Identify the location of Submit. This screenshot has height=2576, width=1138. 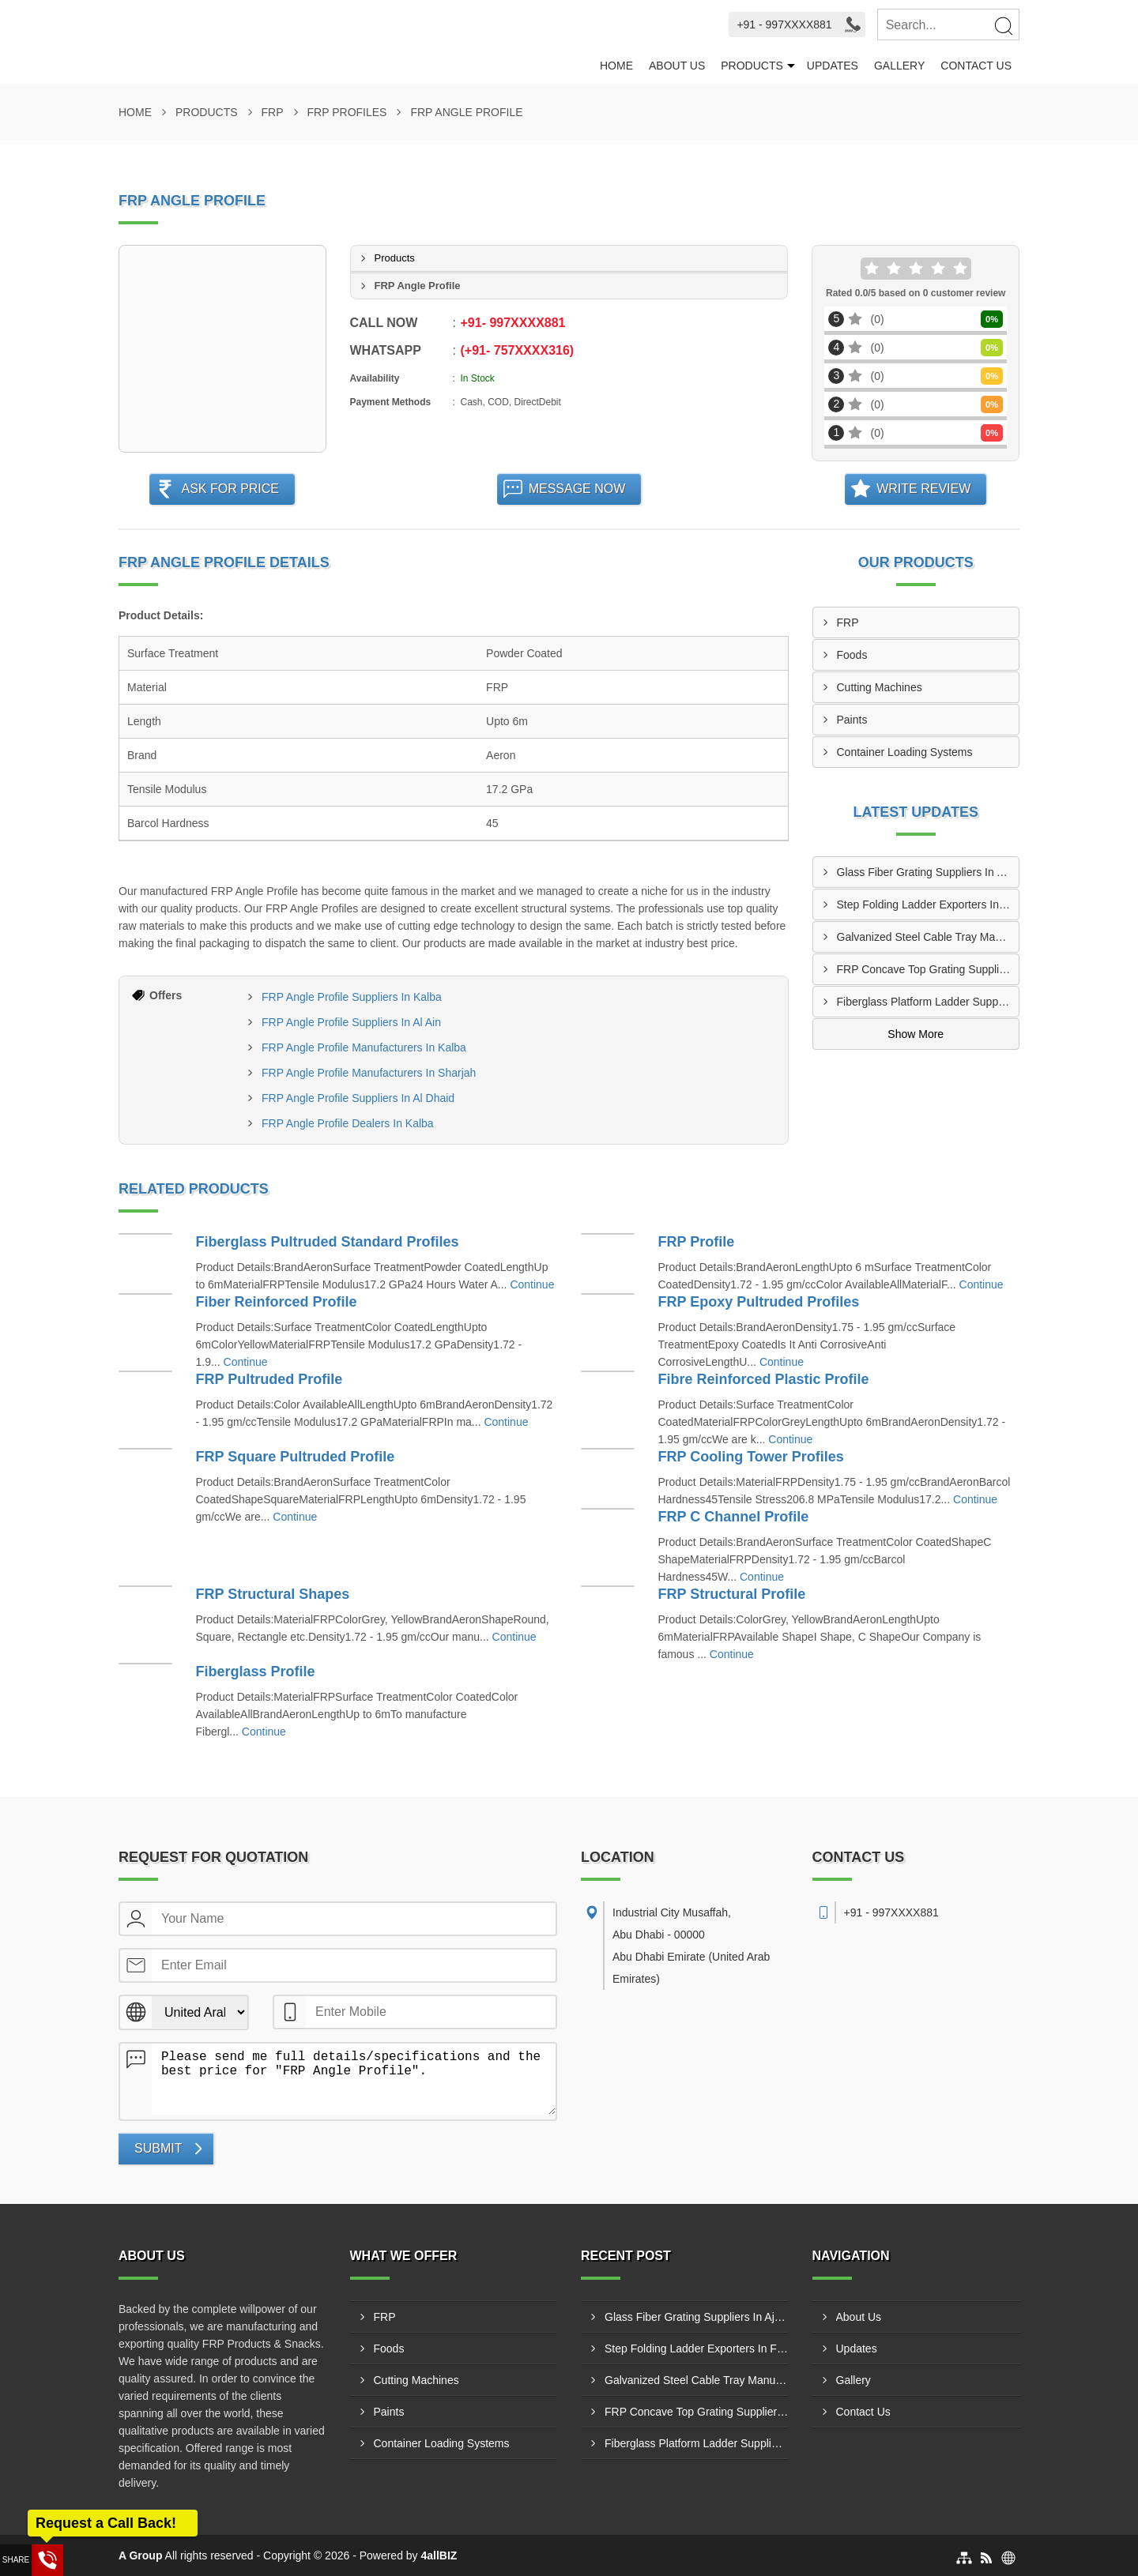
(158, 2148).